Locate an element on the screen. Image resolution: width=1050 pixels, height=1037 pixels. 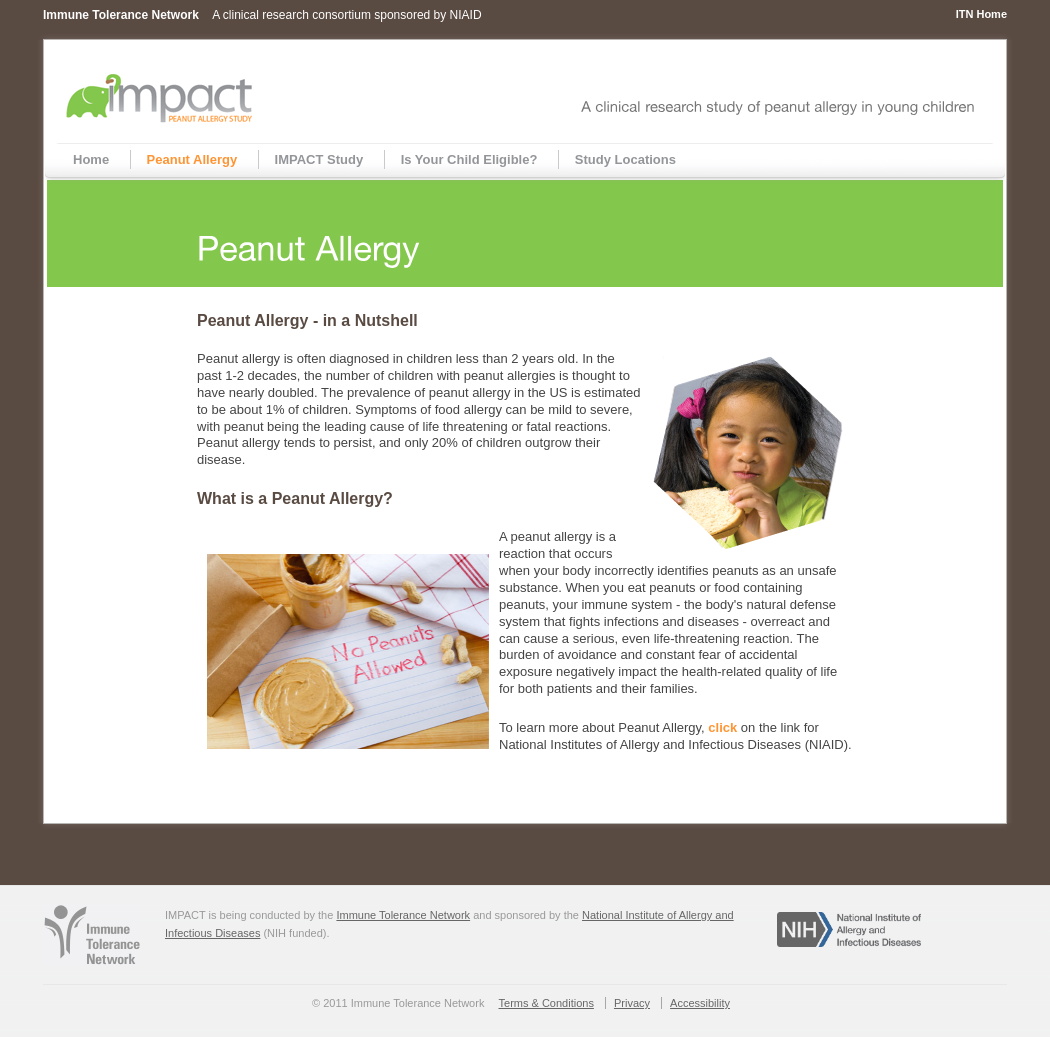
click is located at coordinates (724, 727).